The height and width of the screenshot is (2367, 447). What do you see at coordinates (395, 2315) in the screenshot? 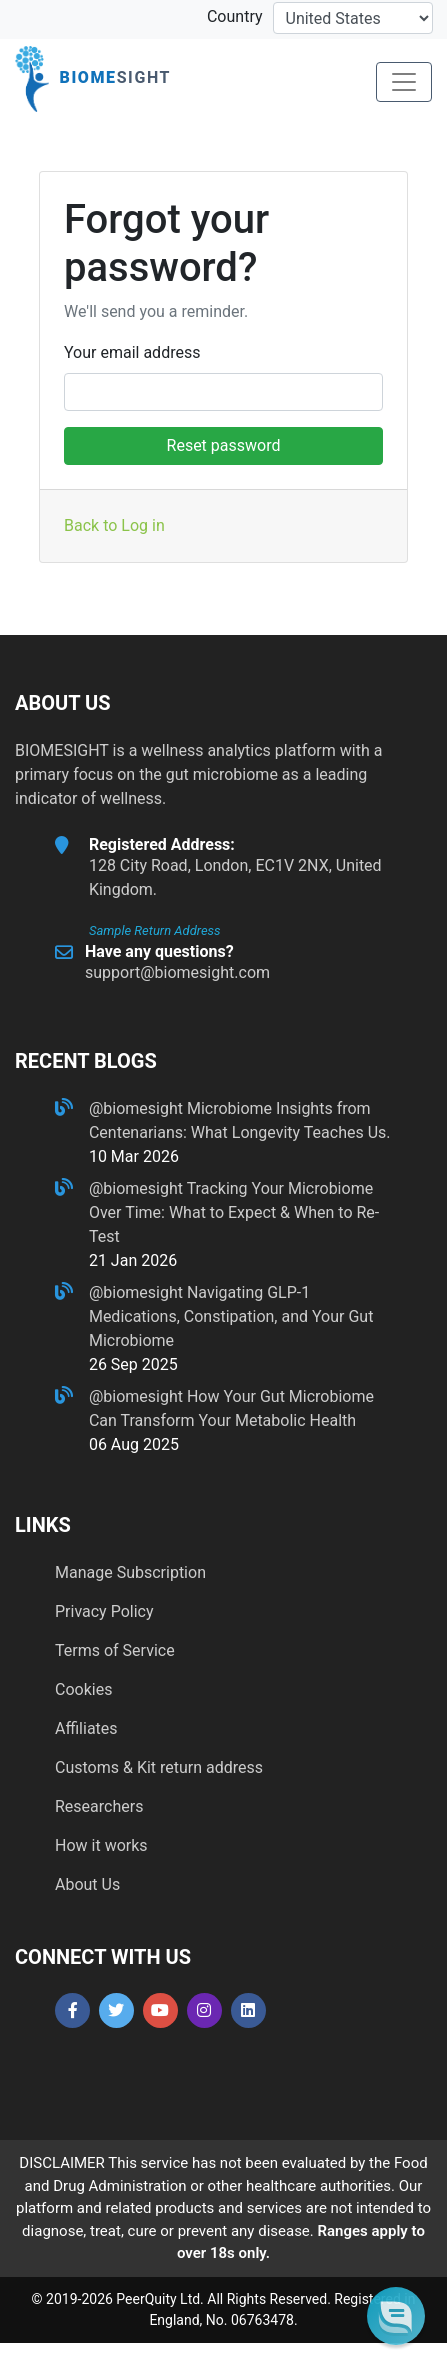
I see `[button]` at bounding box center [395, 2315].